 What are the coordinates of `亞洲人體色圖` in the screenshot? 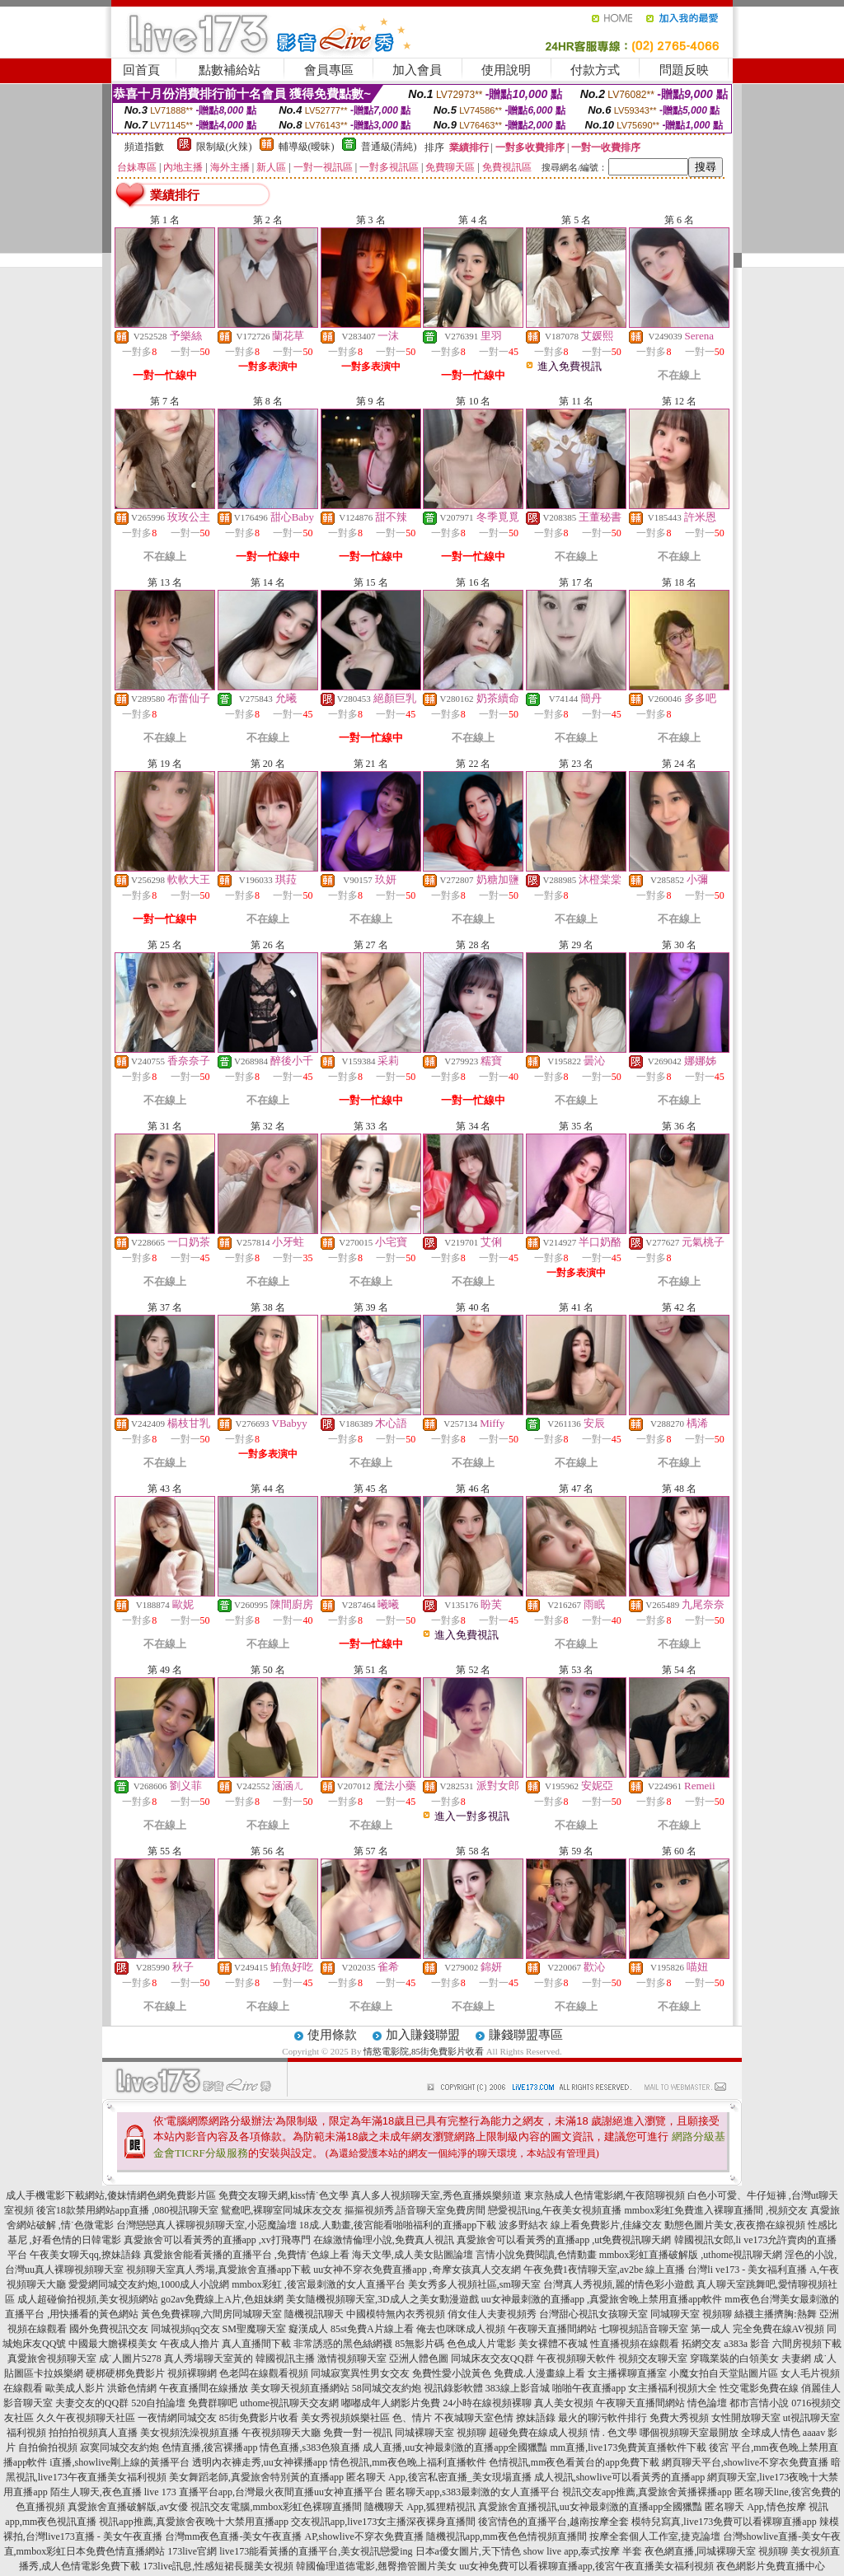 It's located at (418, 2358).